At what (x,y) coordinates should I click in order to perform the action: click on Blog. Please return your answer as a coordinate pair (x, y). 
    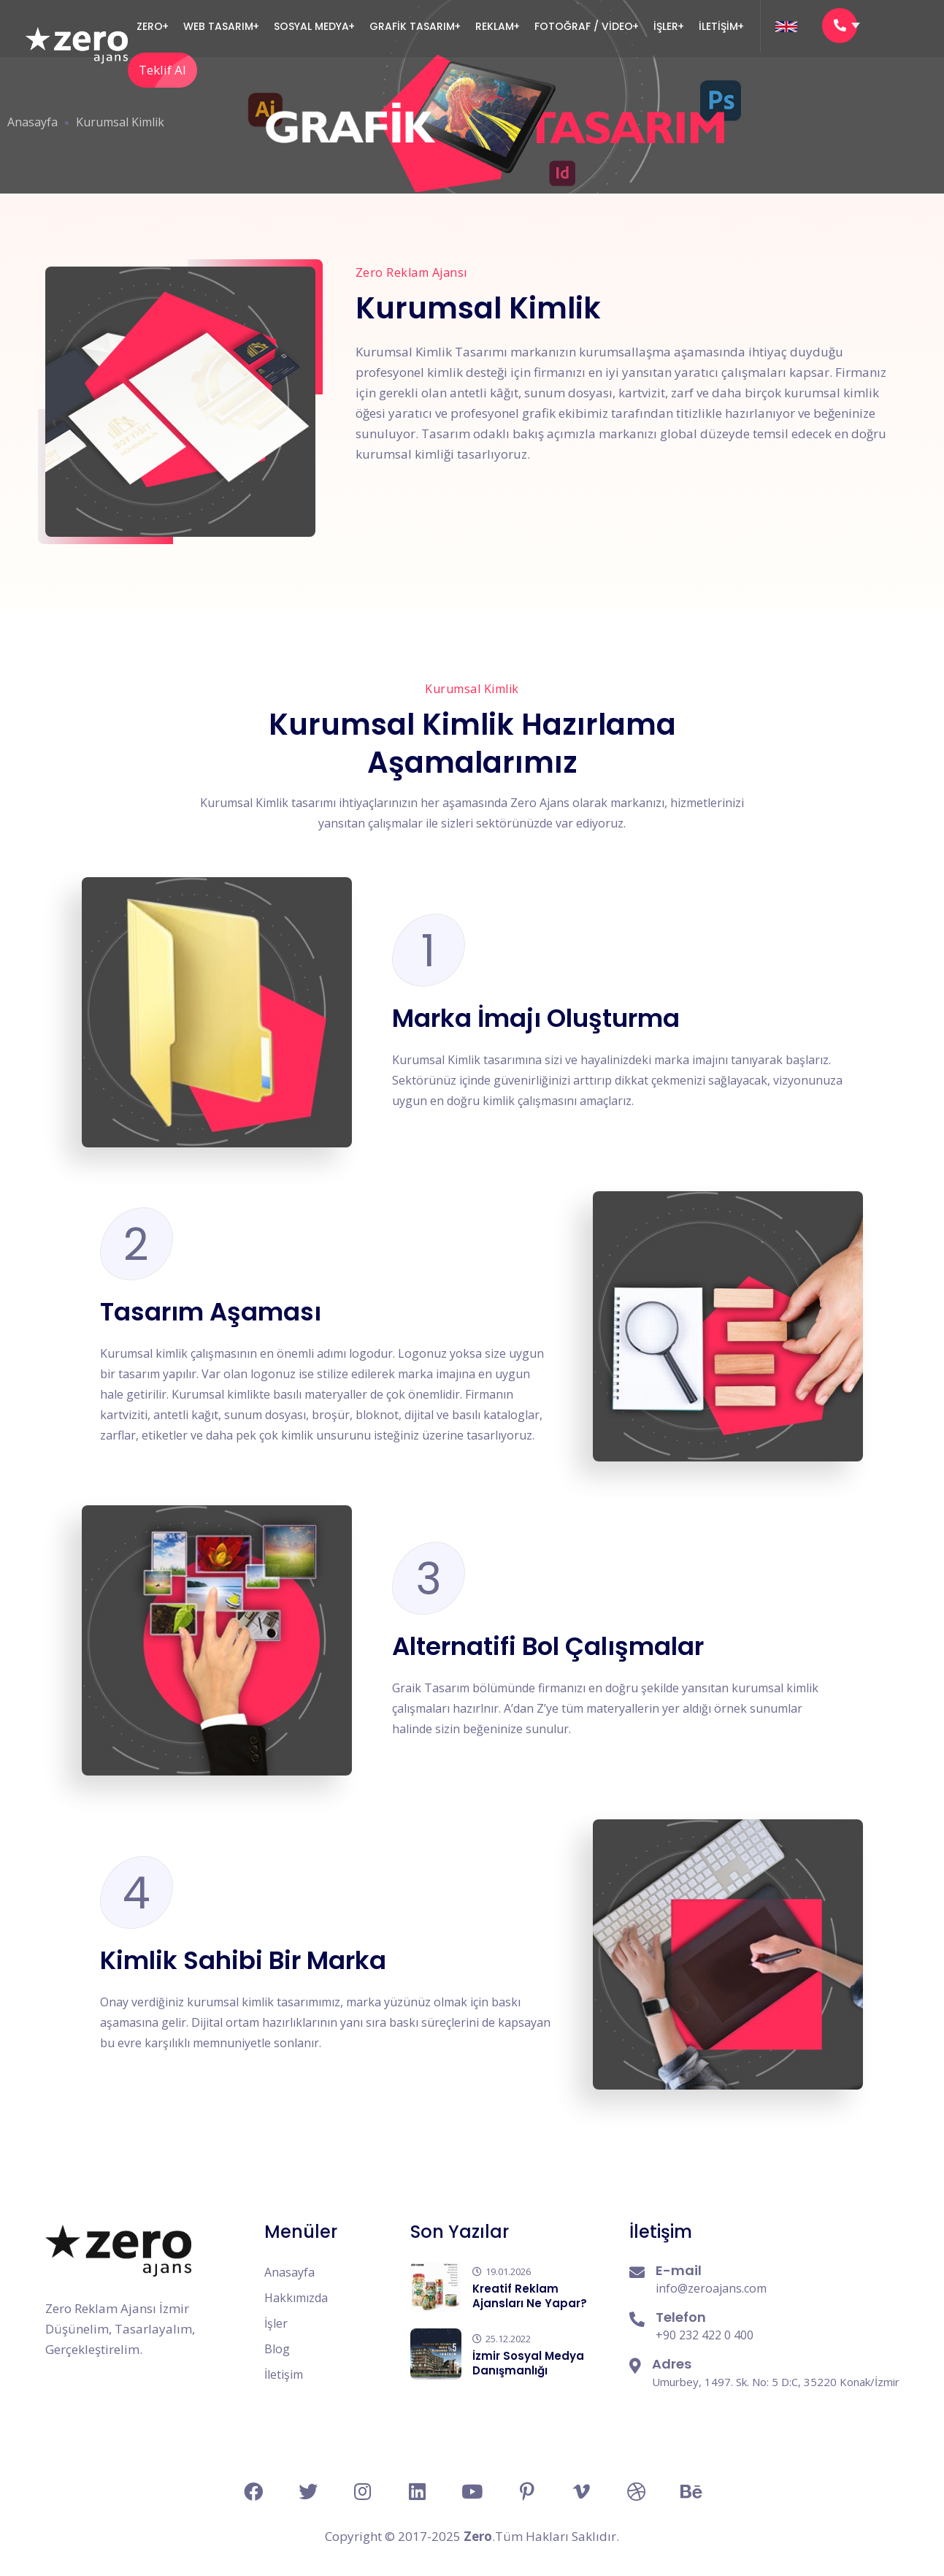
    Looking at the image, I should click on (277, 2349).